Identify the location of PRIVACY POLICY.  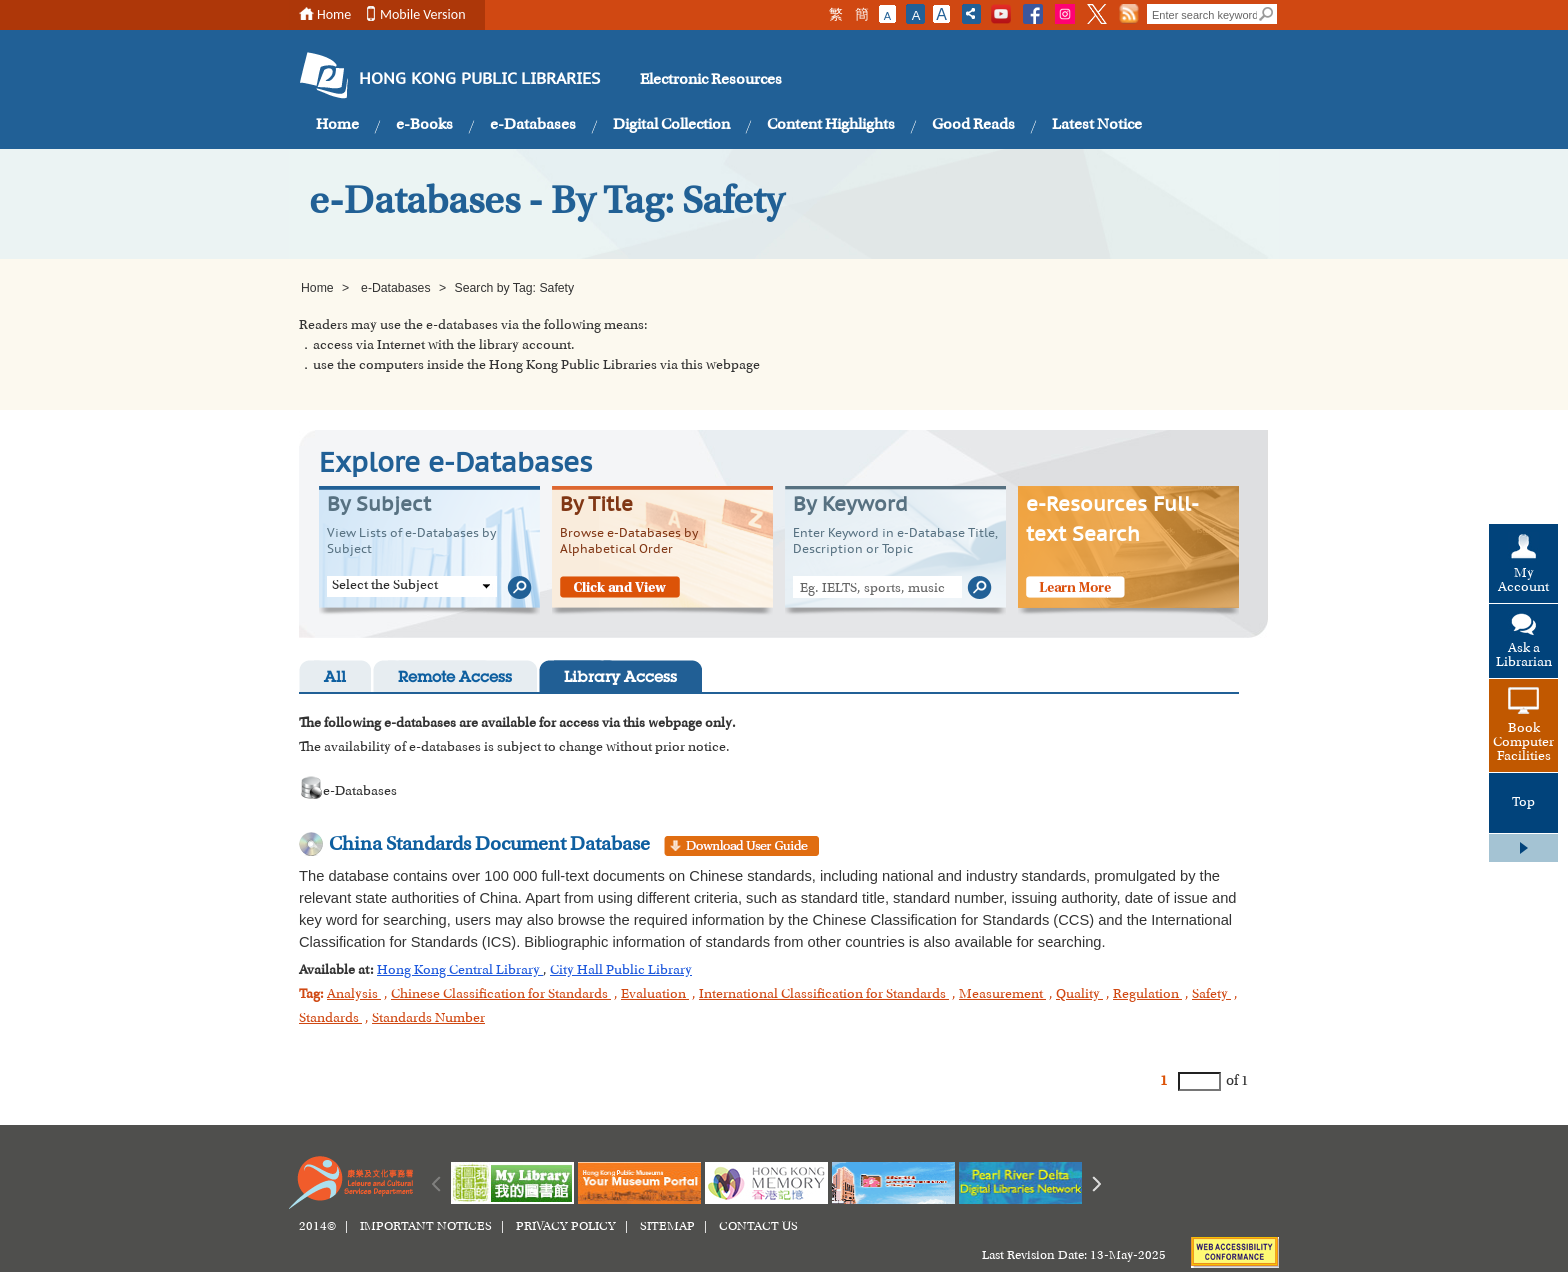
(566, 1227).